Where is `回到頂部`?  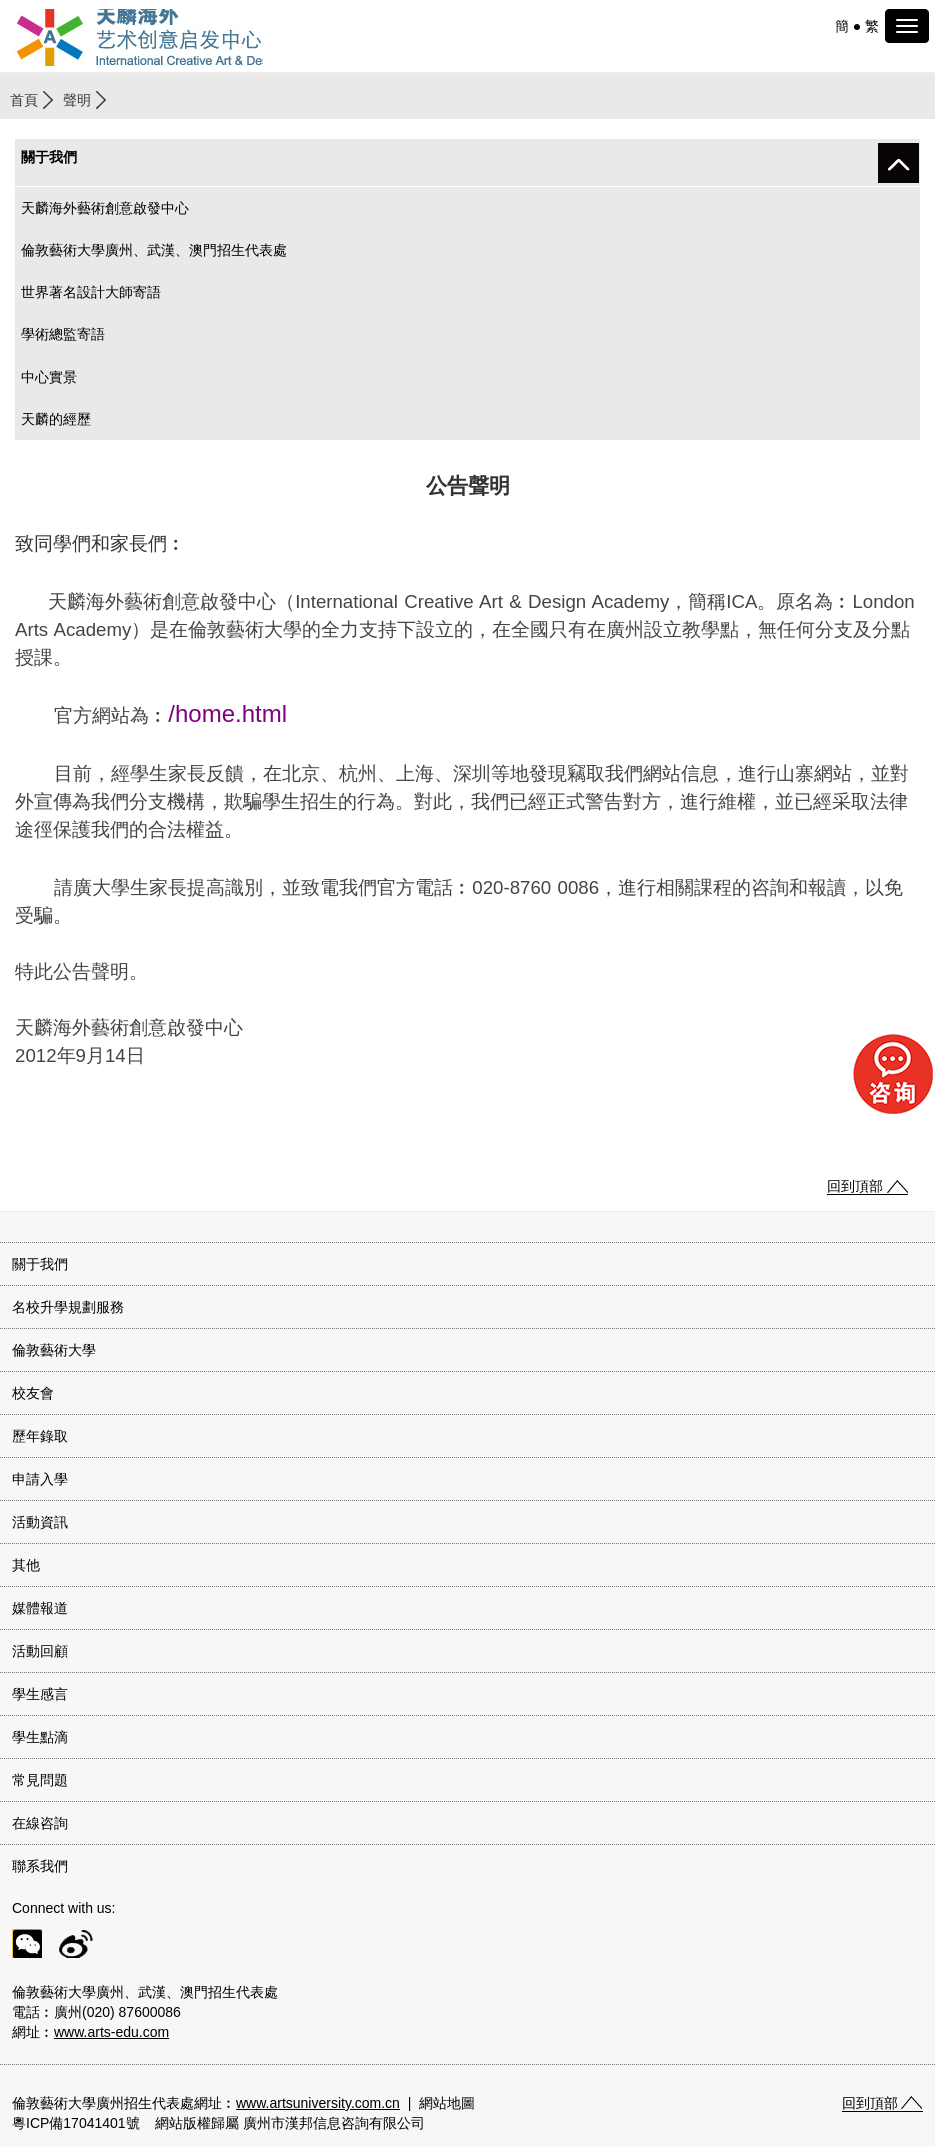 回到頂部 is located at coordinates (855, 1186).